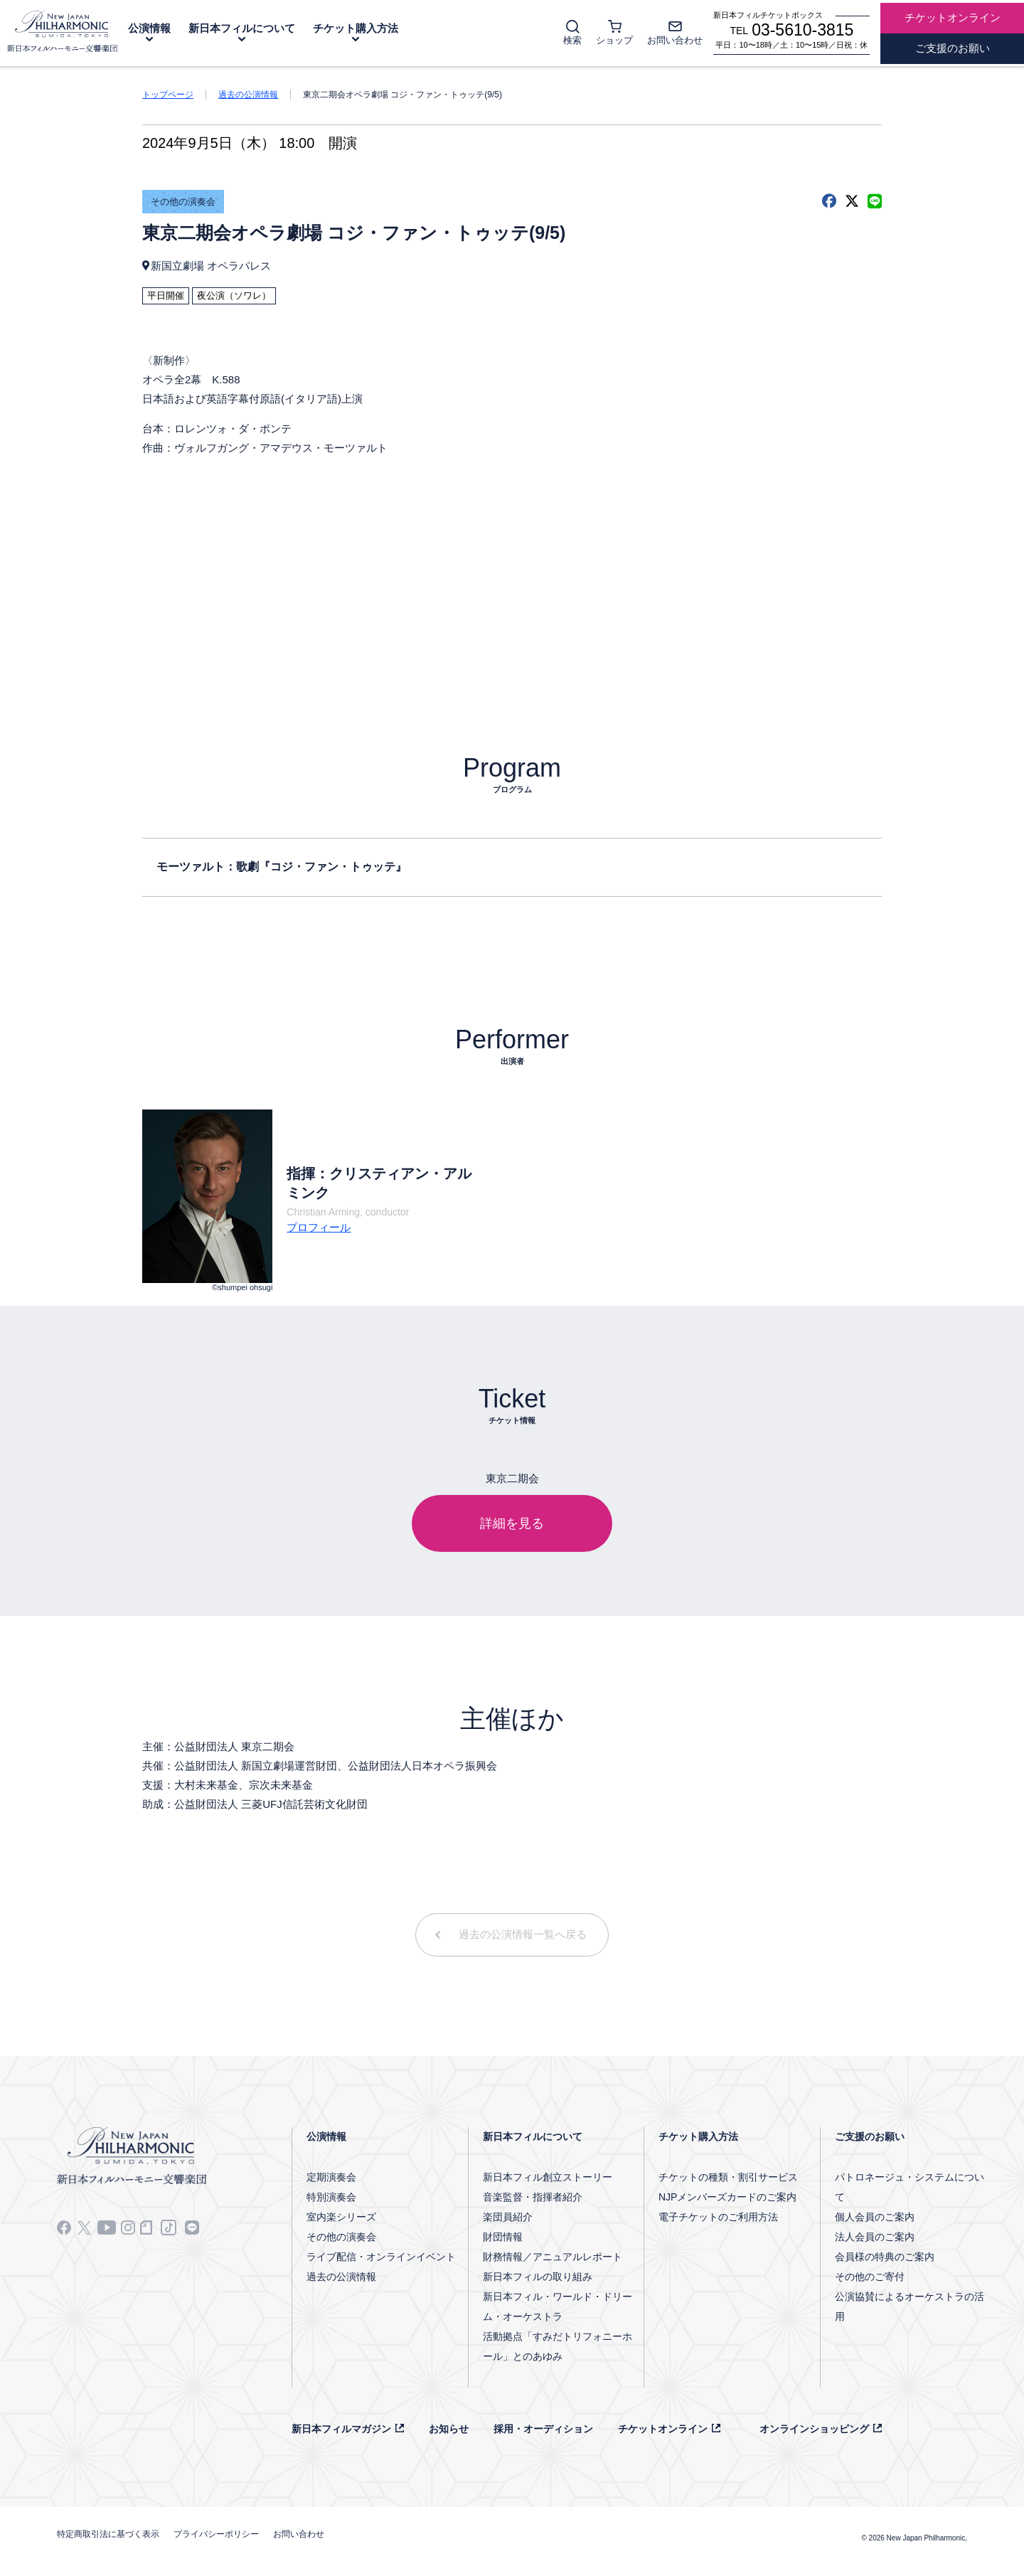  What do you see at coordinates (381, 2256) in the screenshot?
I see `ライブ配信・オンラインイベント` at bounding box center [381, 2256].